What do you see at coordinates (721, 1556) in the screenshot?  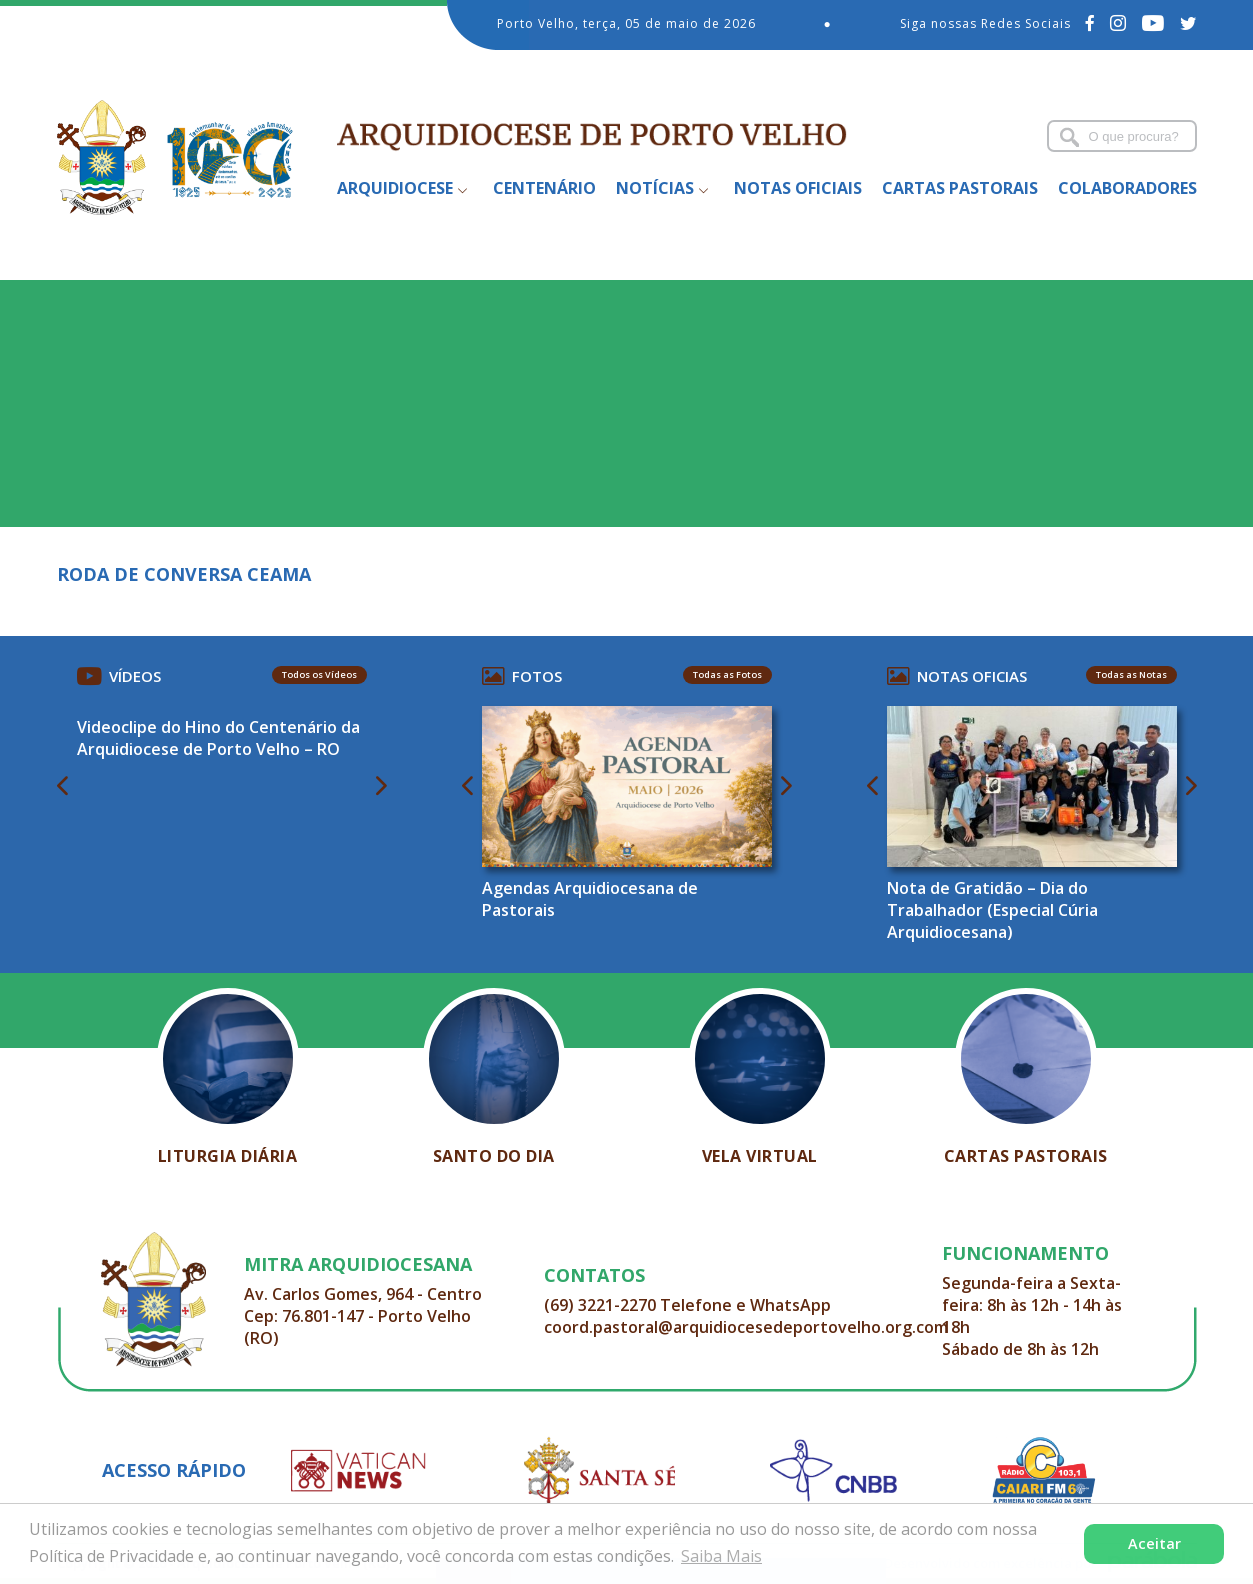 I see `Saiba Mais [button]` at bounding box center [721, 1556].